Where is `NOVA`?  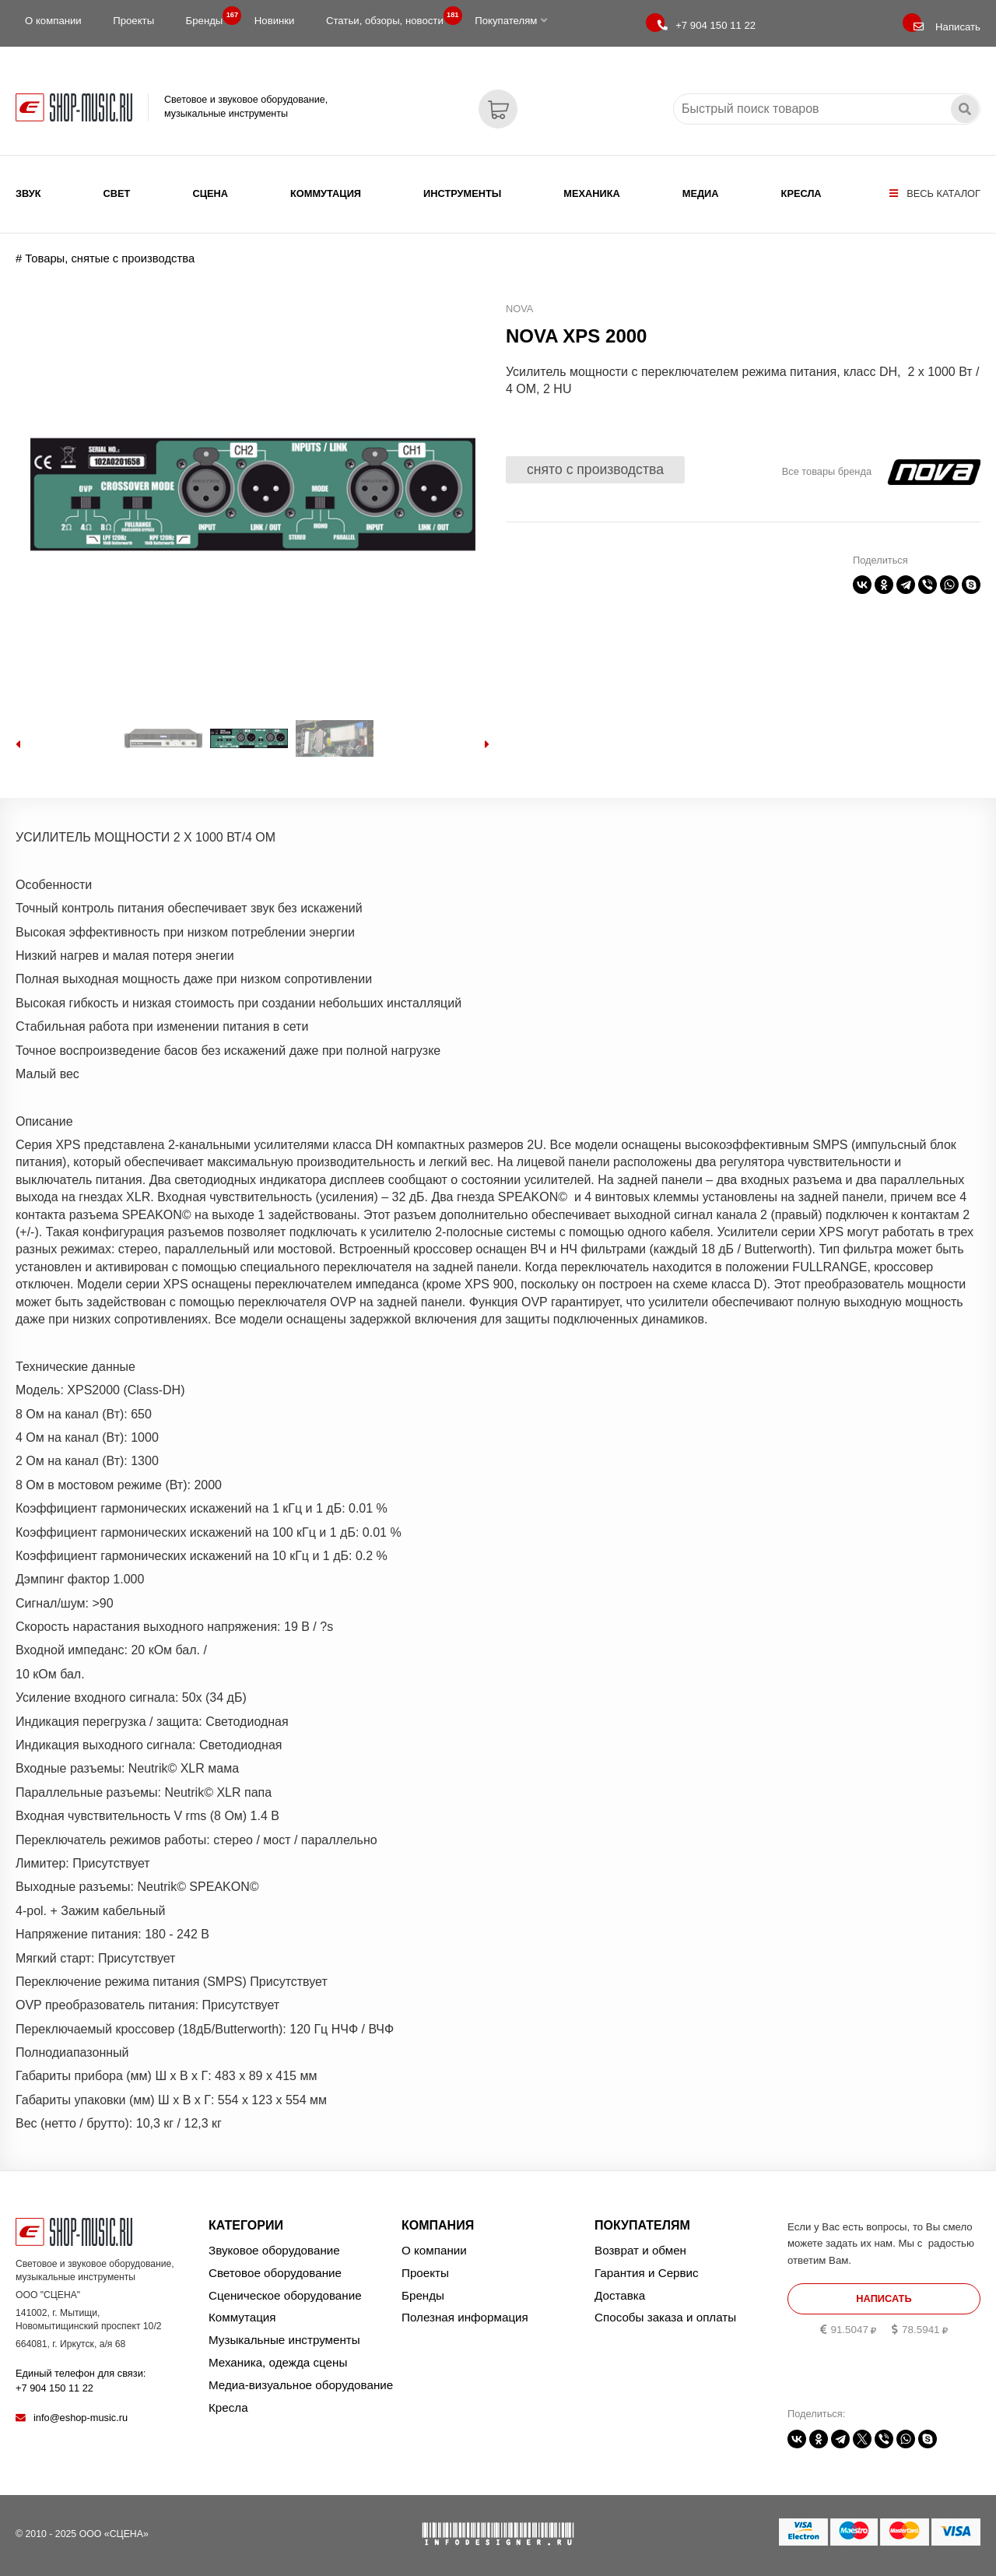
NOVA is located at coordinates (519, 309).